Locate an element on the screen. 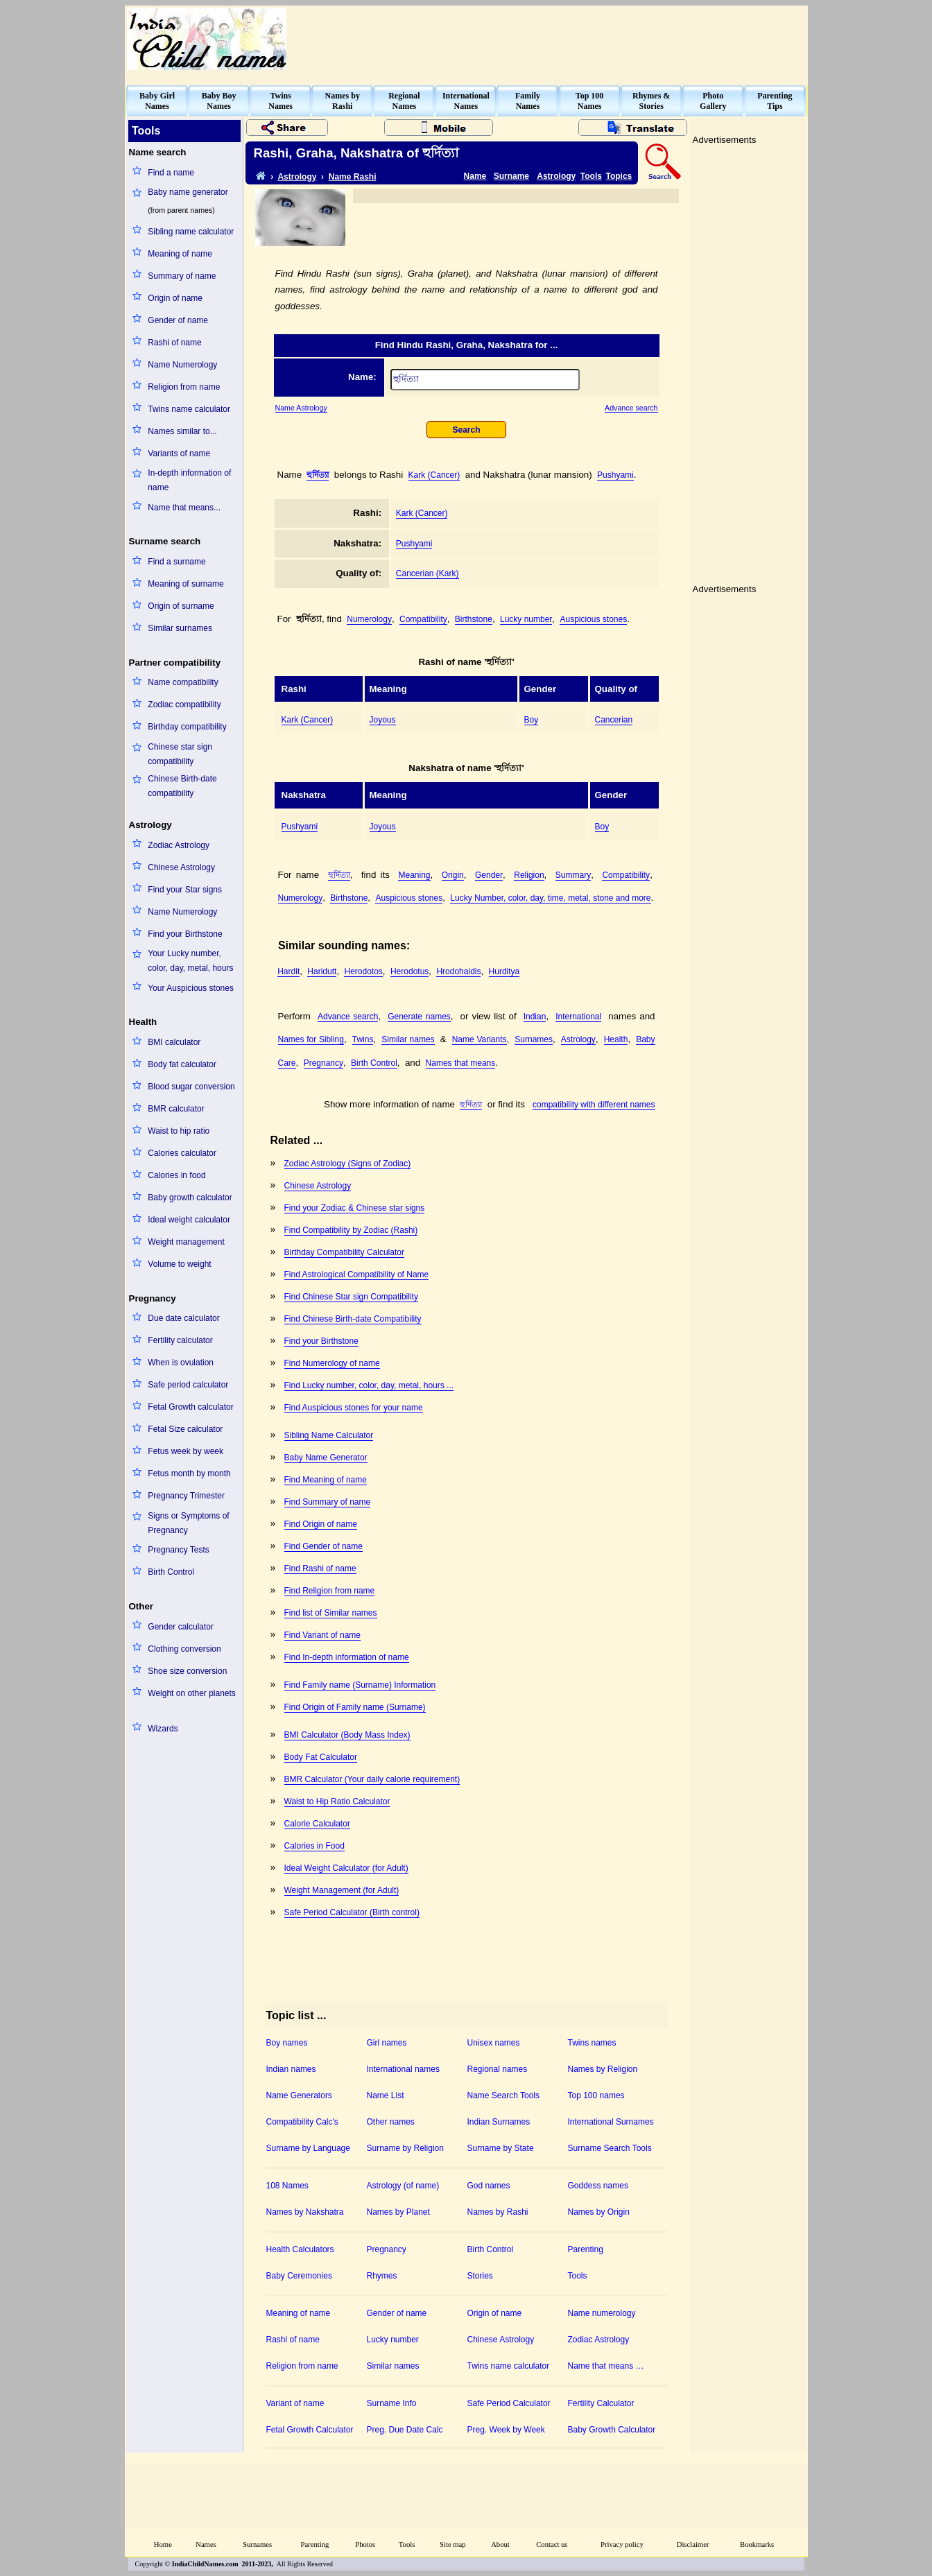 The width and height of the screenshot is (932, 2576). Blood sugar conversion is located at coordinates (191, 1086).